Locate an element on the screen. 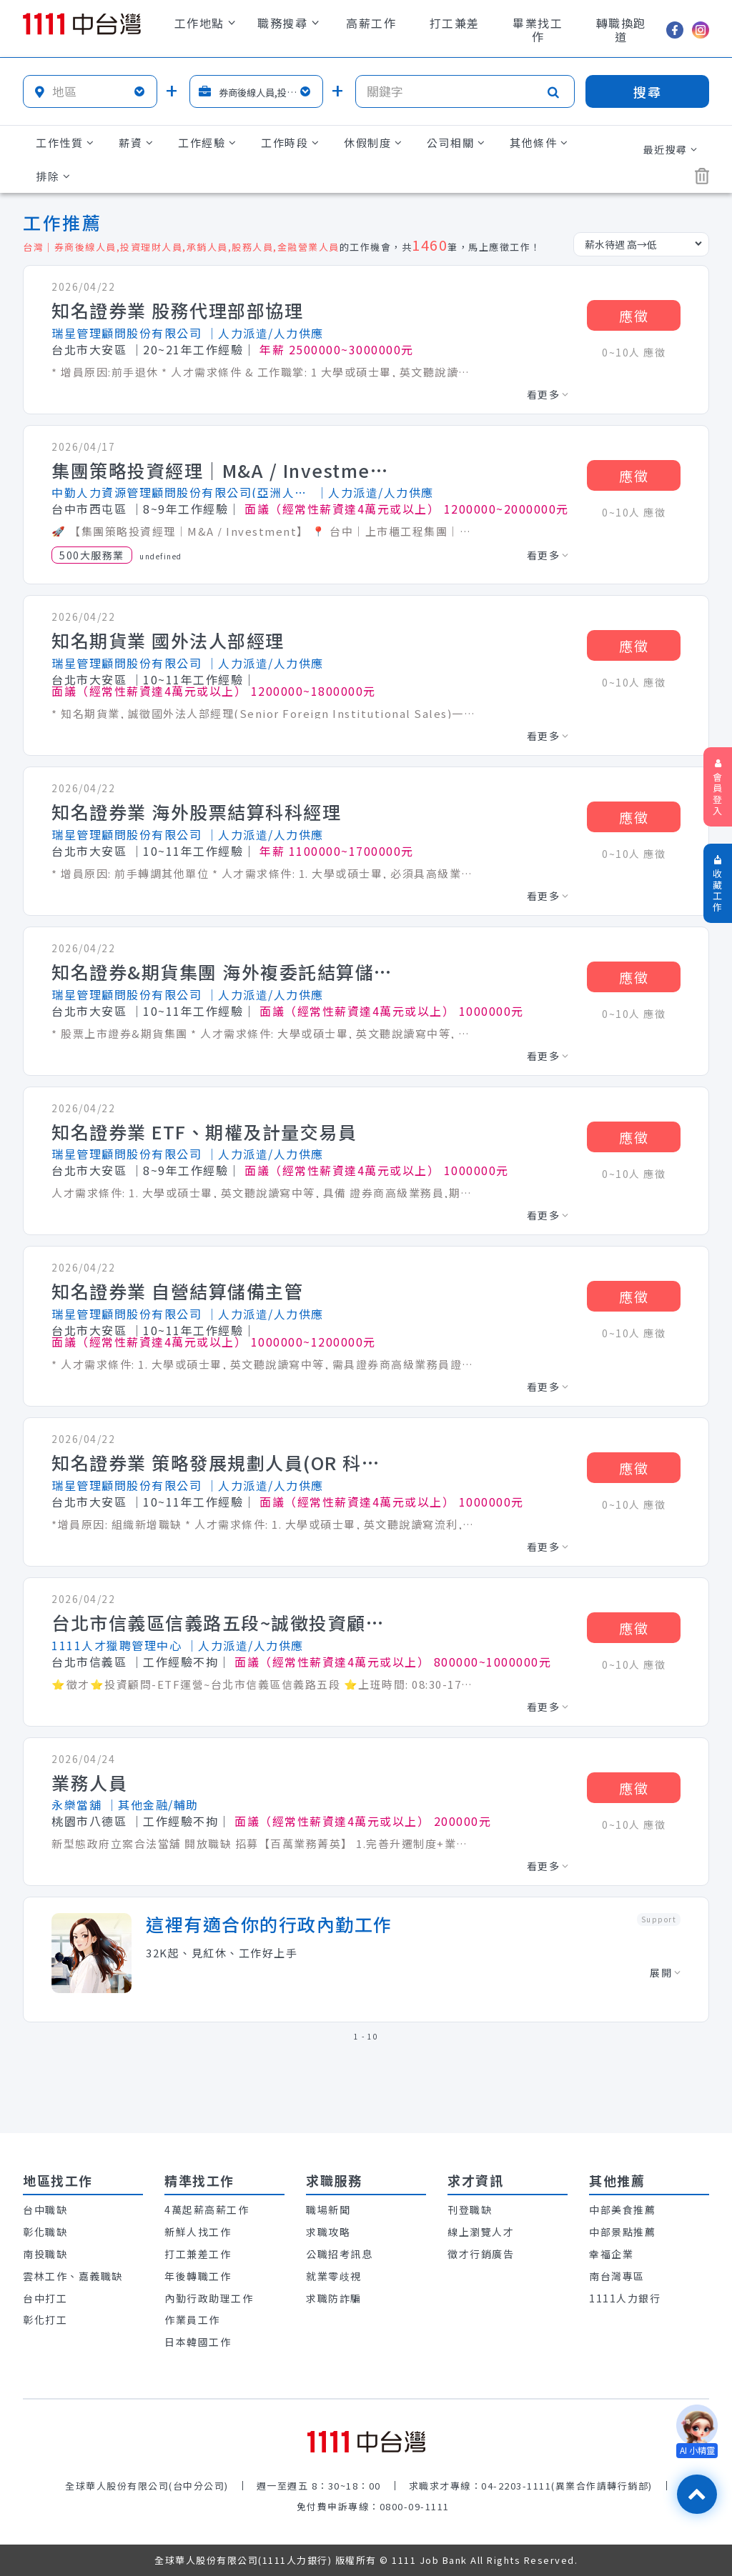 This screenshot has width=732, height=2576. 台北市大安區 is located at coordinates (89, 349).